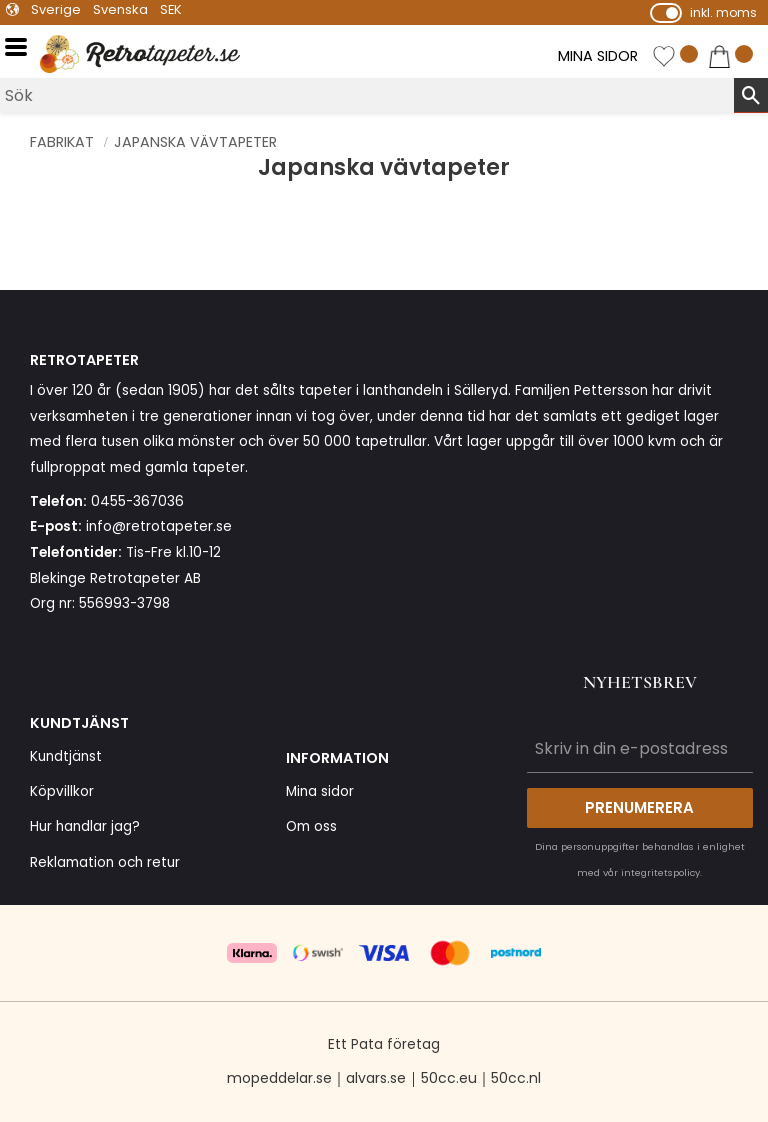 The width and height of the screenshot is (768, 1122). What do you see at coordinates (449, 1078) in the screenshot?
I see `50cc.eu` at bounding box center [449, 1078].